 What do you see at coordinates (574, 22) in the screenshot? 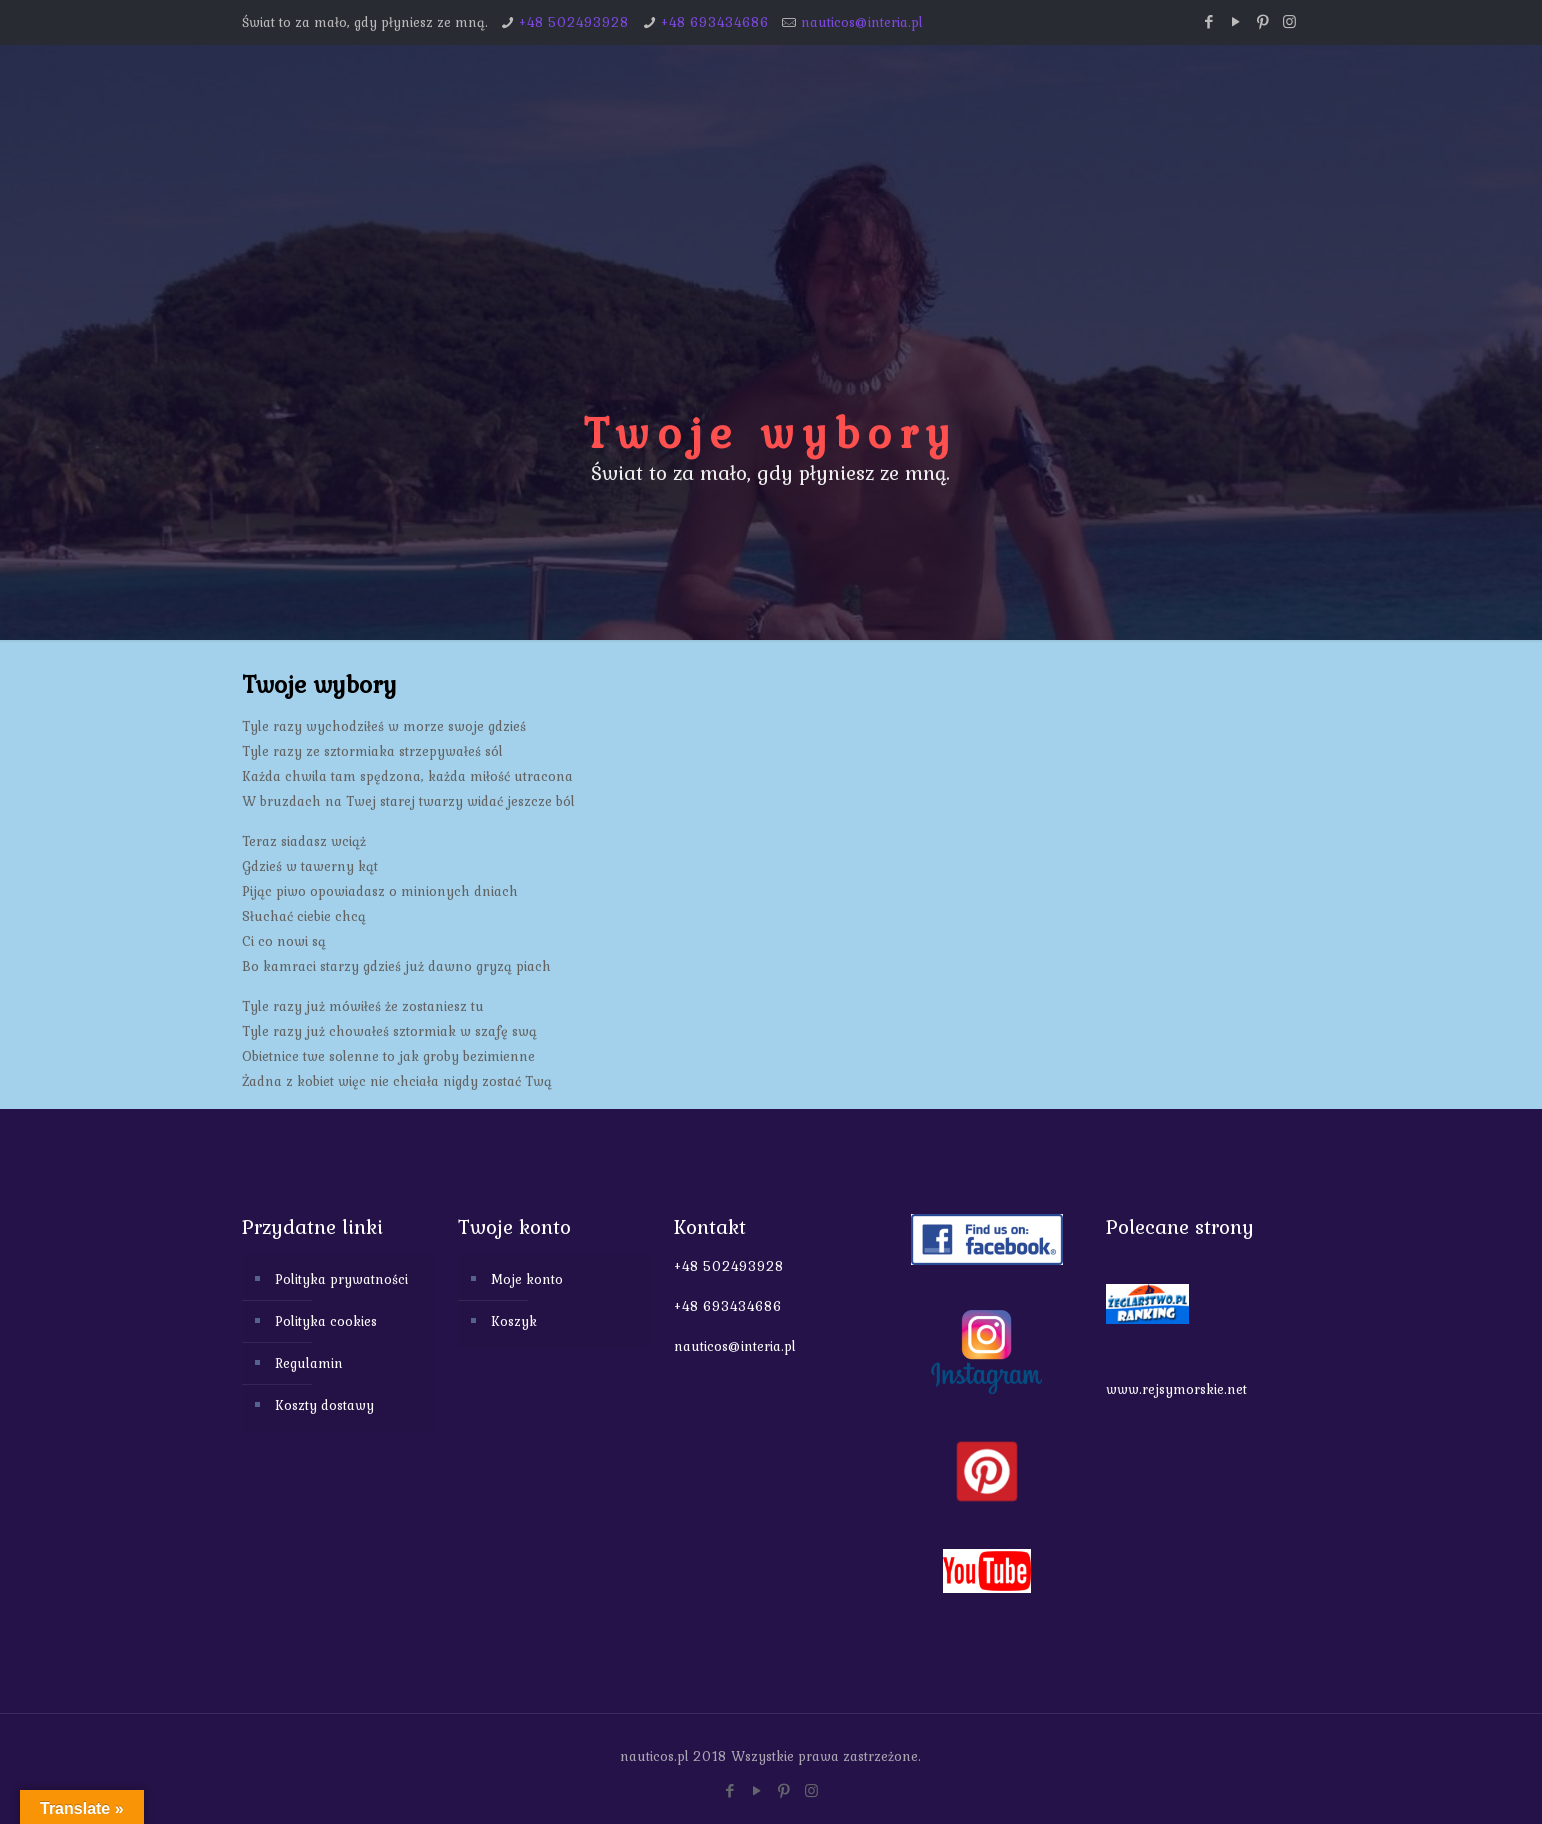
I see `+48 502493928` at bounding box center [574, 22].